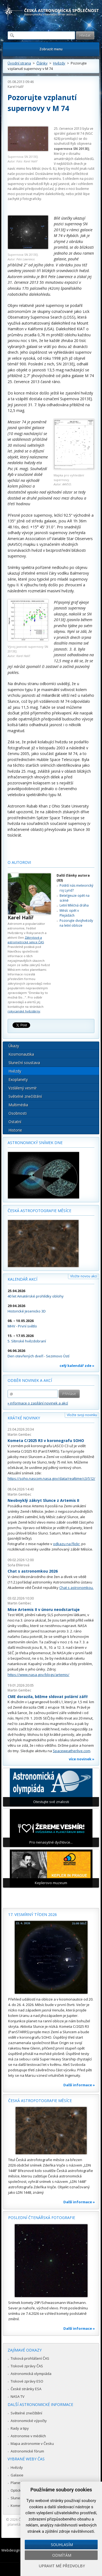  Describe the element at coordinates (31, 2373) in the screenshot. I see `Astronomická olympiáda` at that location.